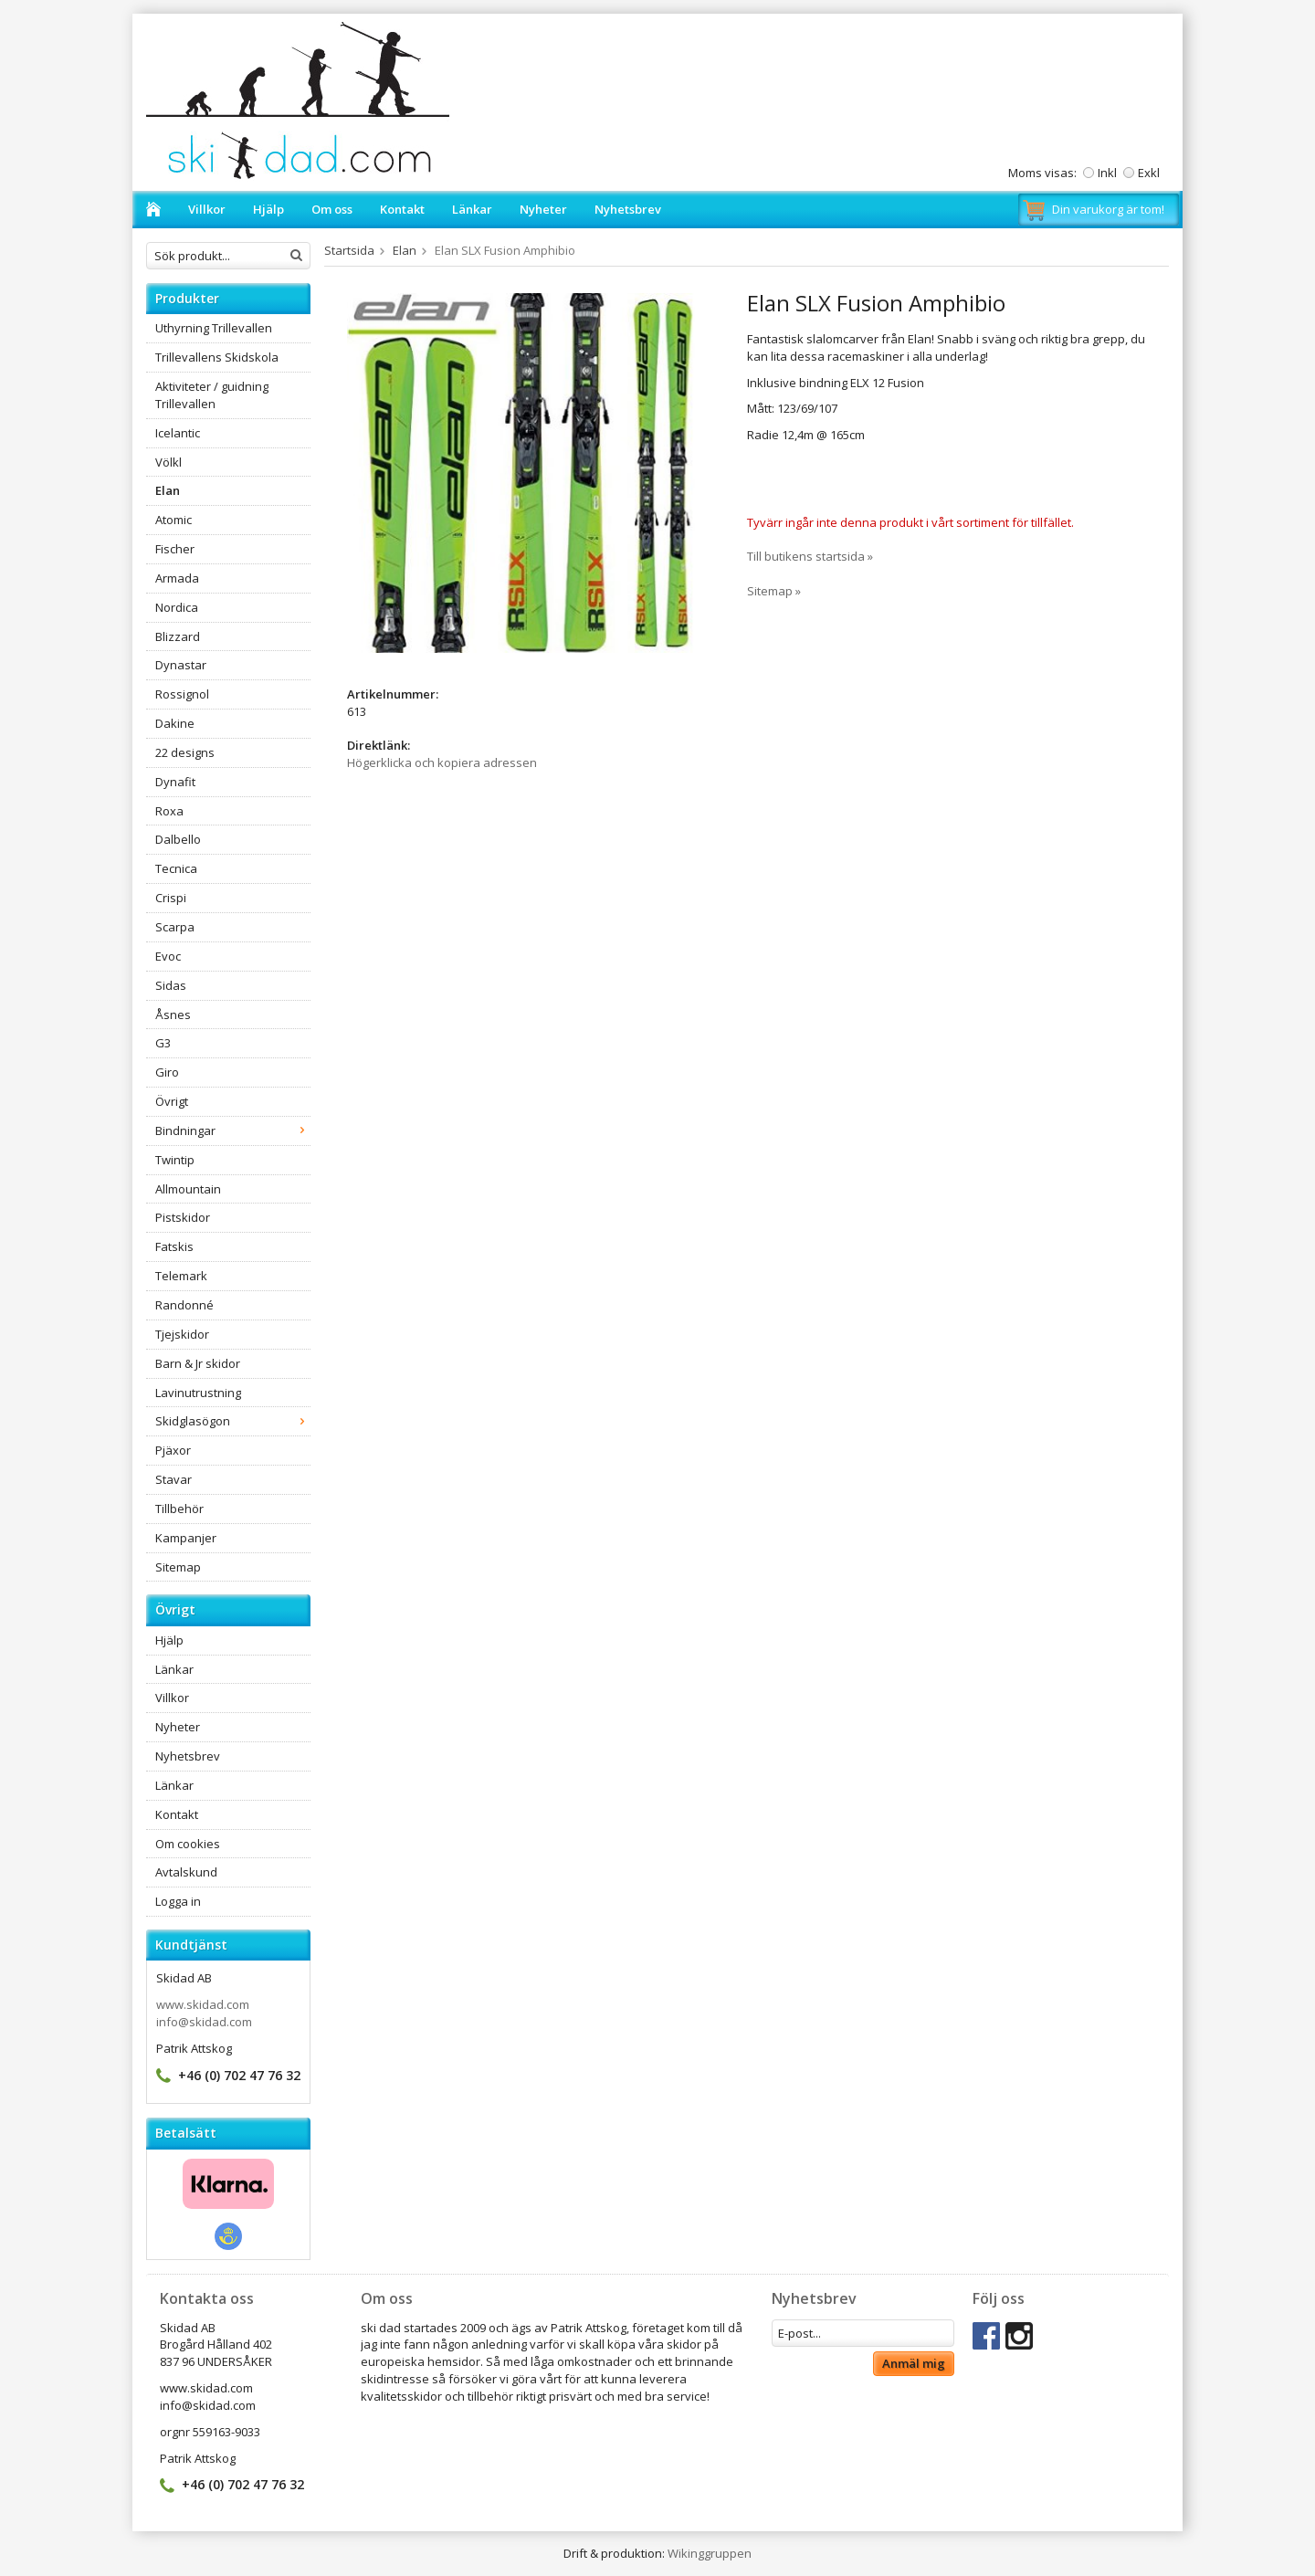 The height and width of the screenshot is (2576, 1315). Describe the element at coordinates (178, 1901) in the screenshot. I see `Logga in` at that location.